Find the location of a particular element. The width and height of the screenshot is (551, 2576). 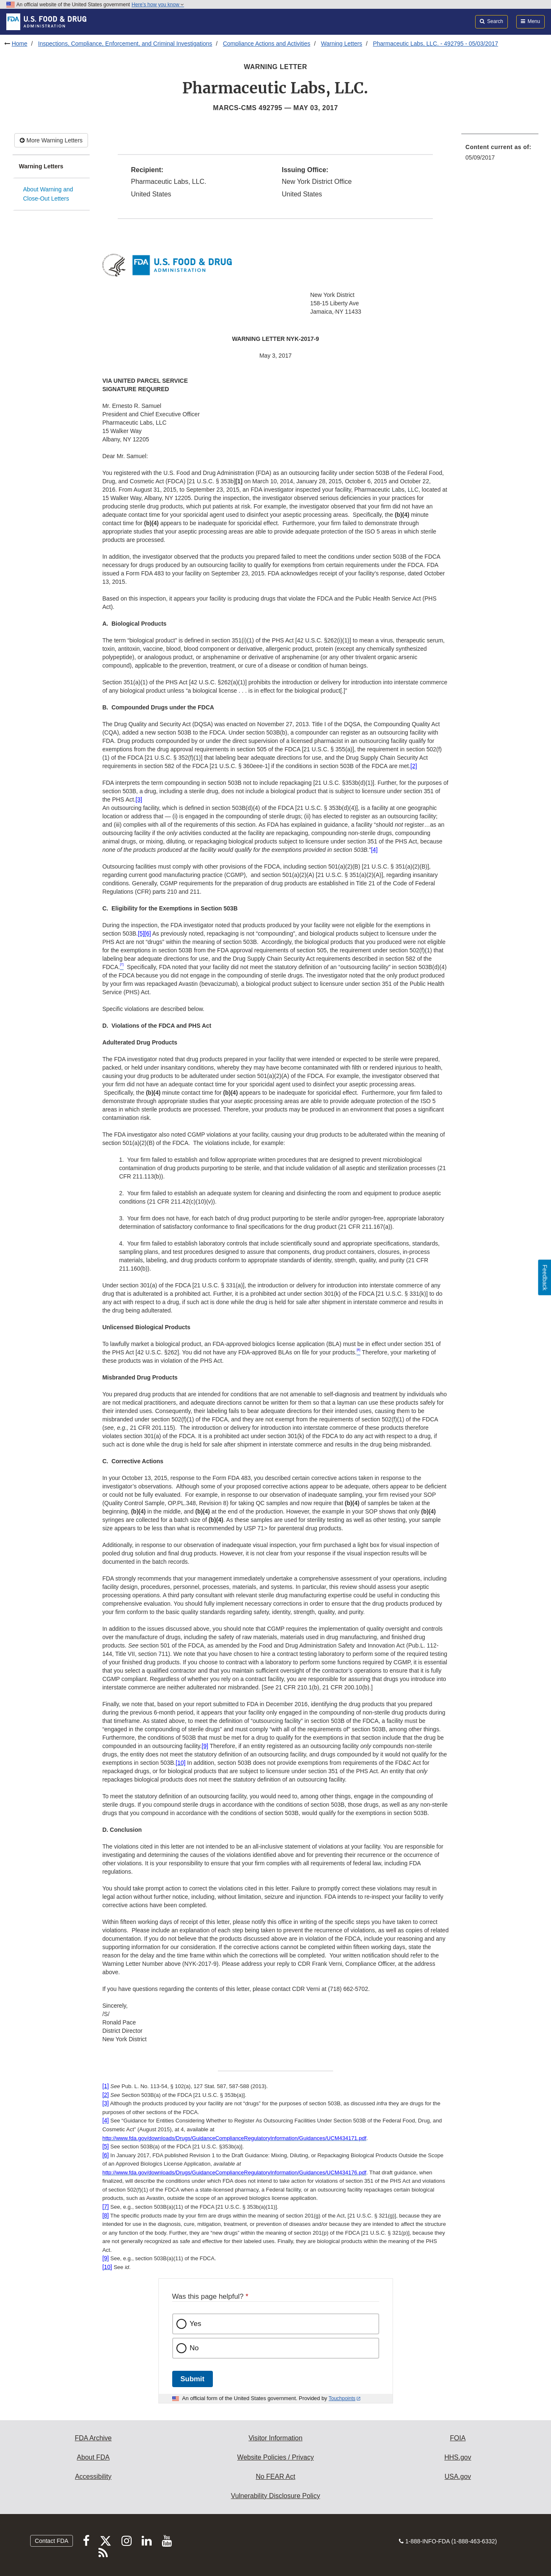

Here’s how you know [button] is located at coordinates (158, 5).